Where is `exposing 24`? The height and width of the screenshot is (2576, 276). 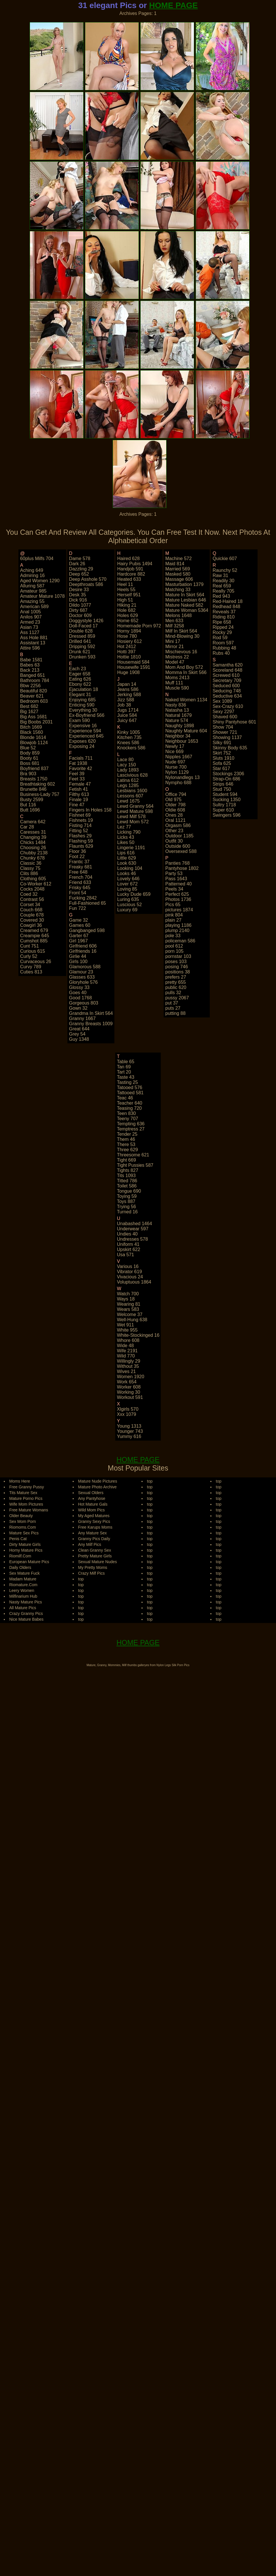 exposing 24 is located at coordinates (81, 746).